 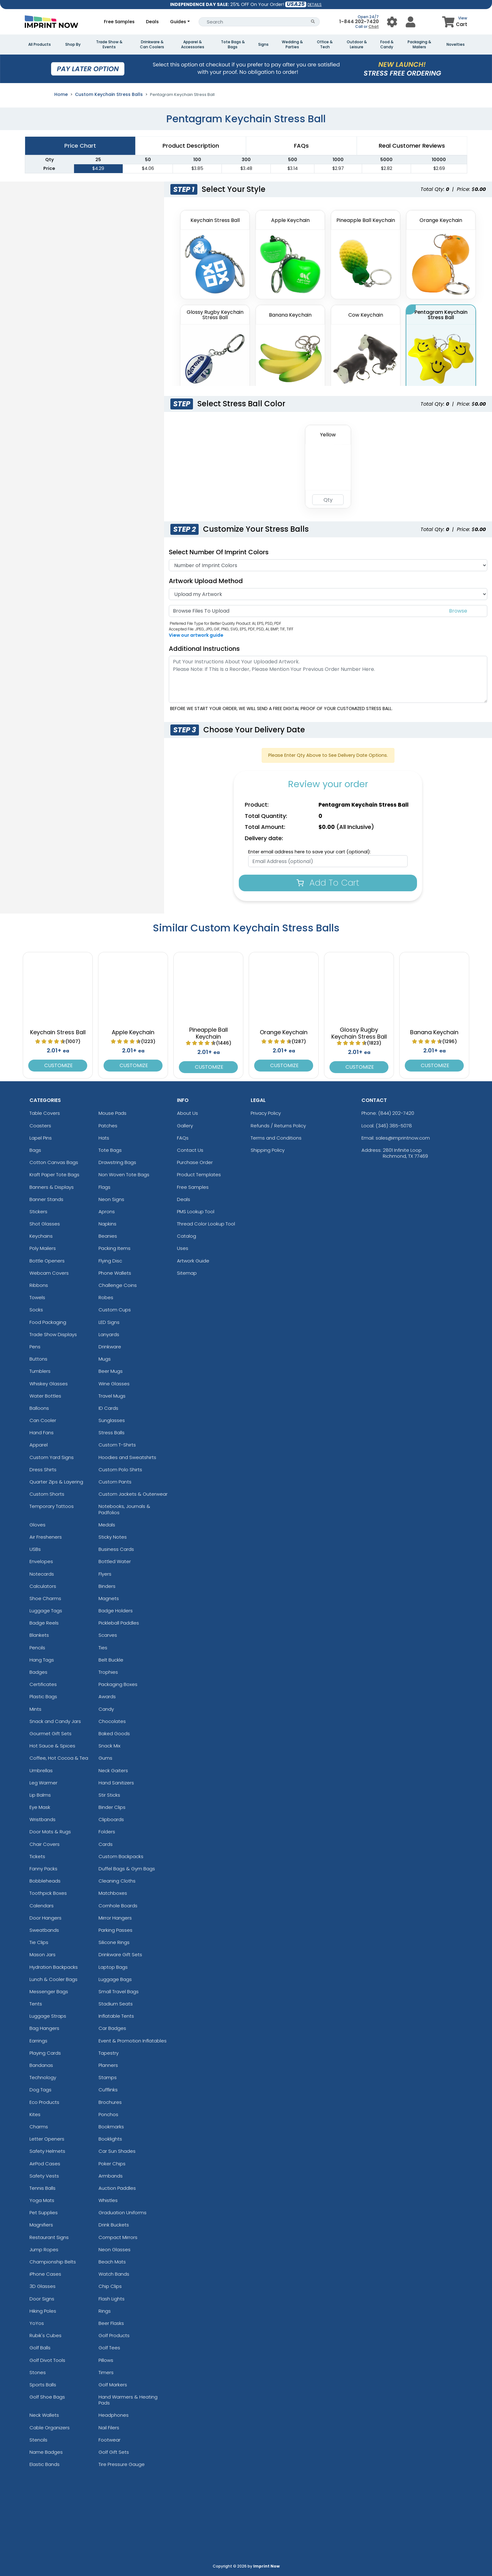 What do you see at coordinates (53, 1334) in the screenshot?
I see `Trade Show Displays` at bounding box center [53, 1334].